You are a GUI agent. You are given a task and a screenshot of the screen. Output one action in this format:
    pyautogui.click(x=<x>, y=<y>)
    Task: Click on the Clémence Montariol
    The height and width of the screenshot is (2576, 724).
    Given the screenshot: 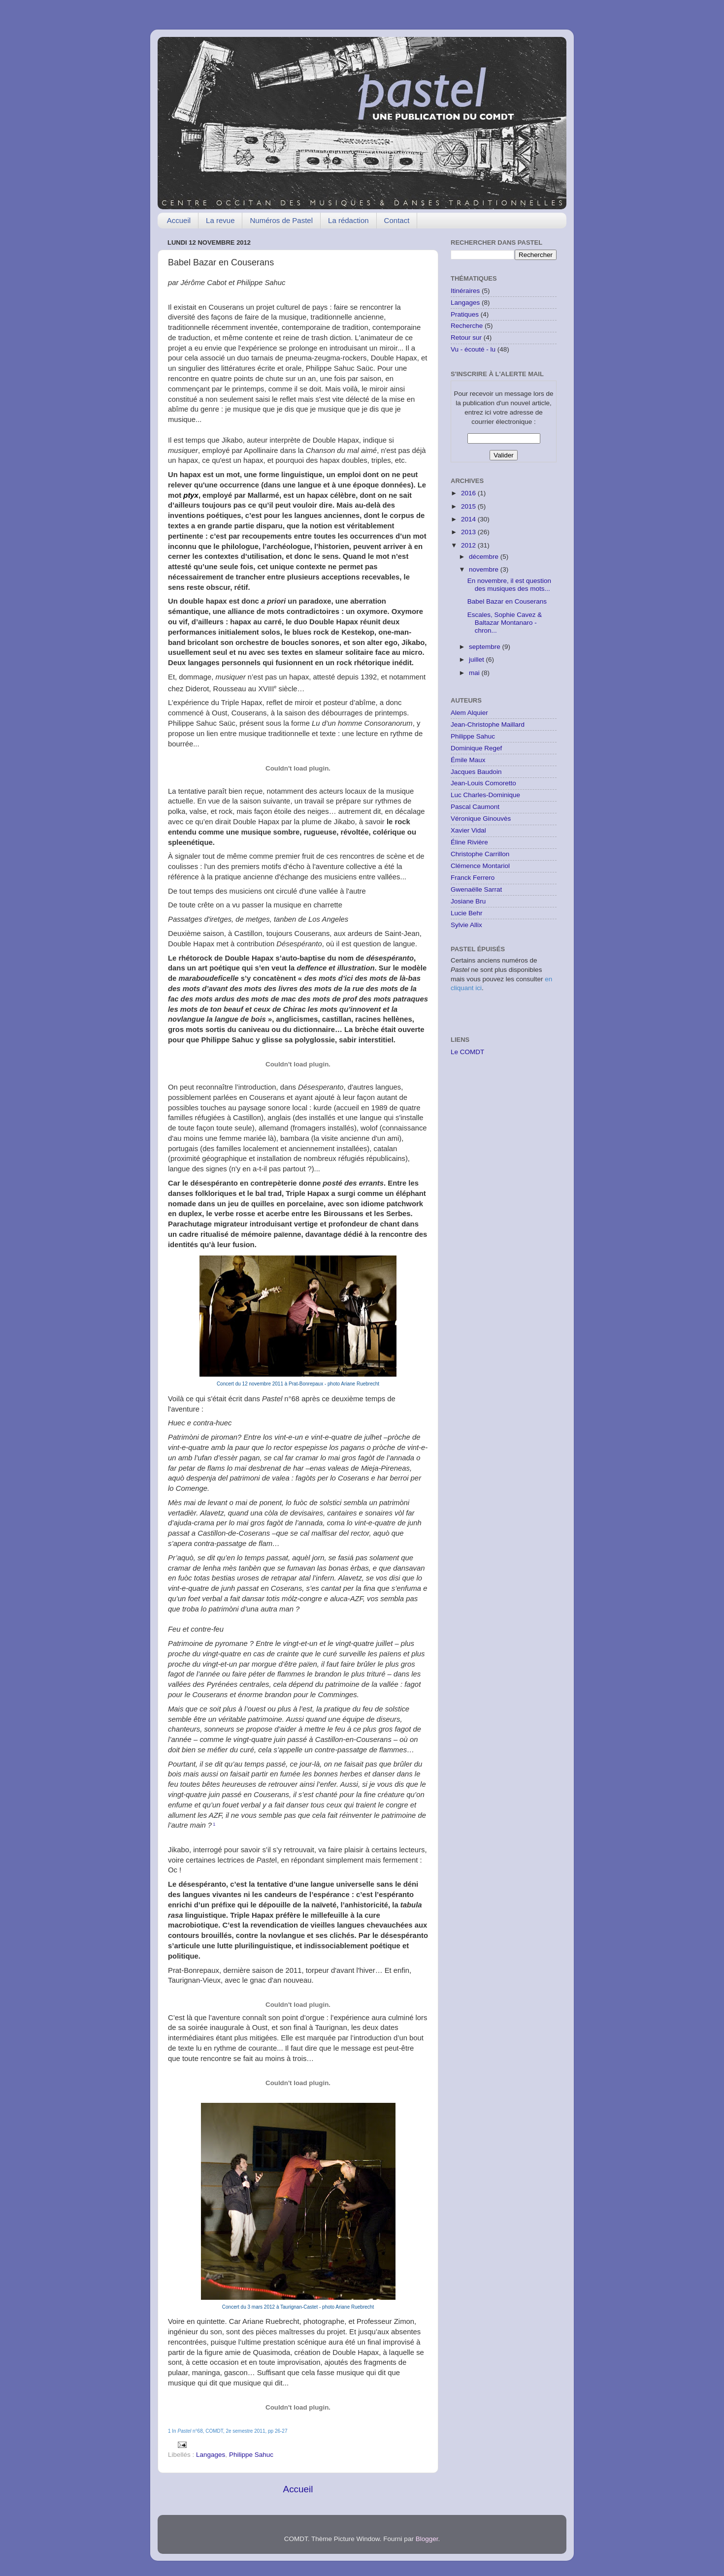 What is the action you would take?
    pyautogui.click(x=480, y=865)
    